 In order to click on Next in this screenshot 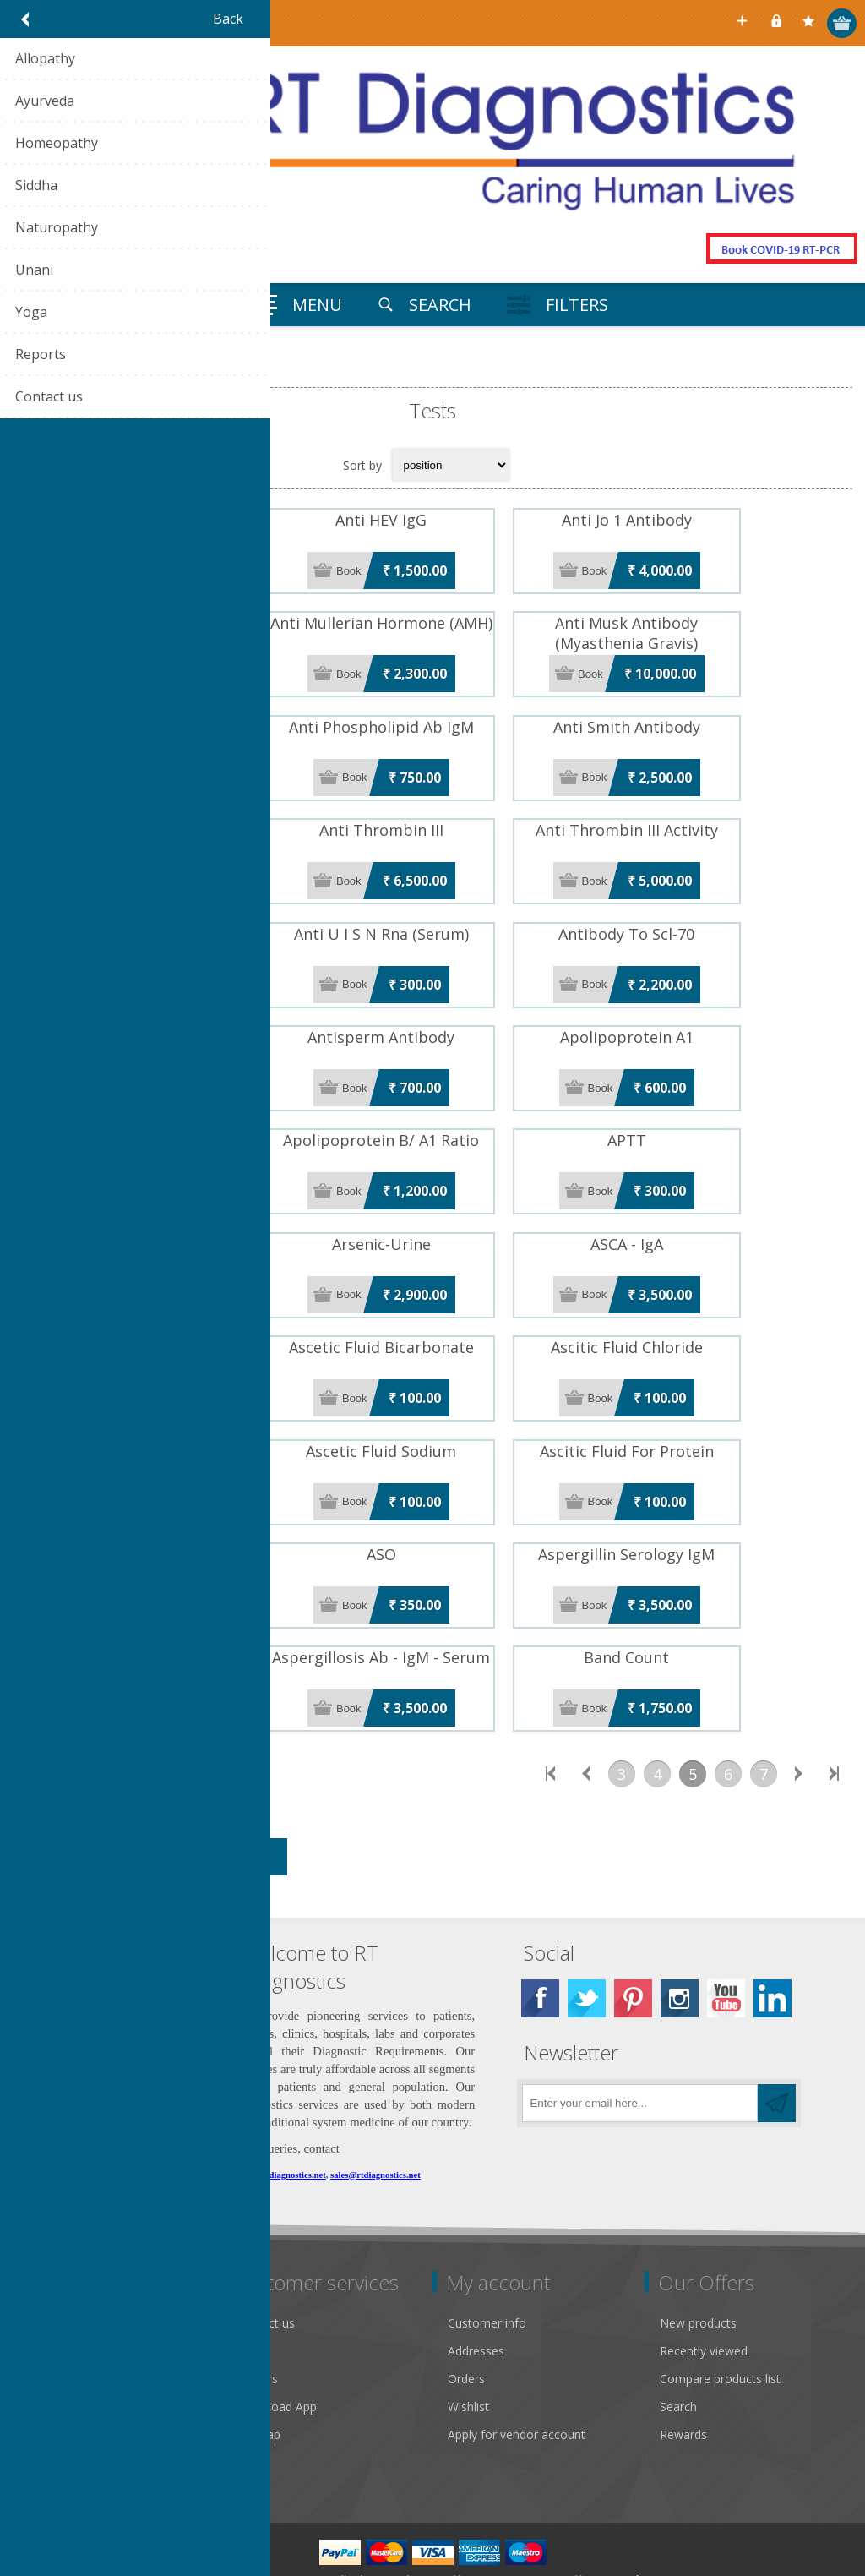, I will do `click(799, 1708)`.